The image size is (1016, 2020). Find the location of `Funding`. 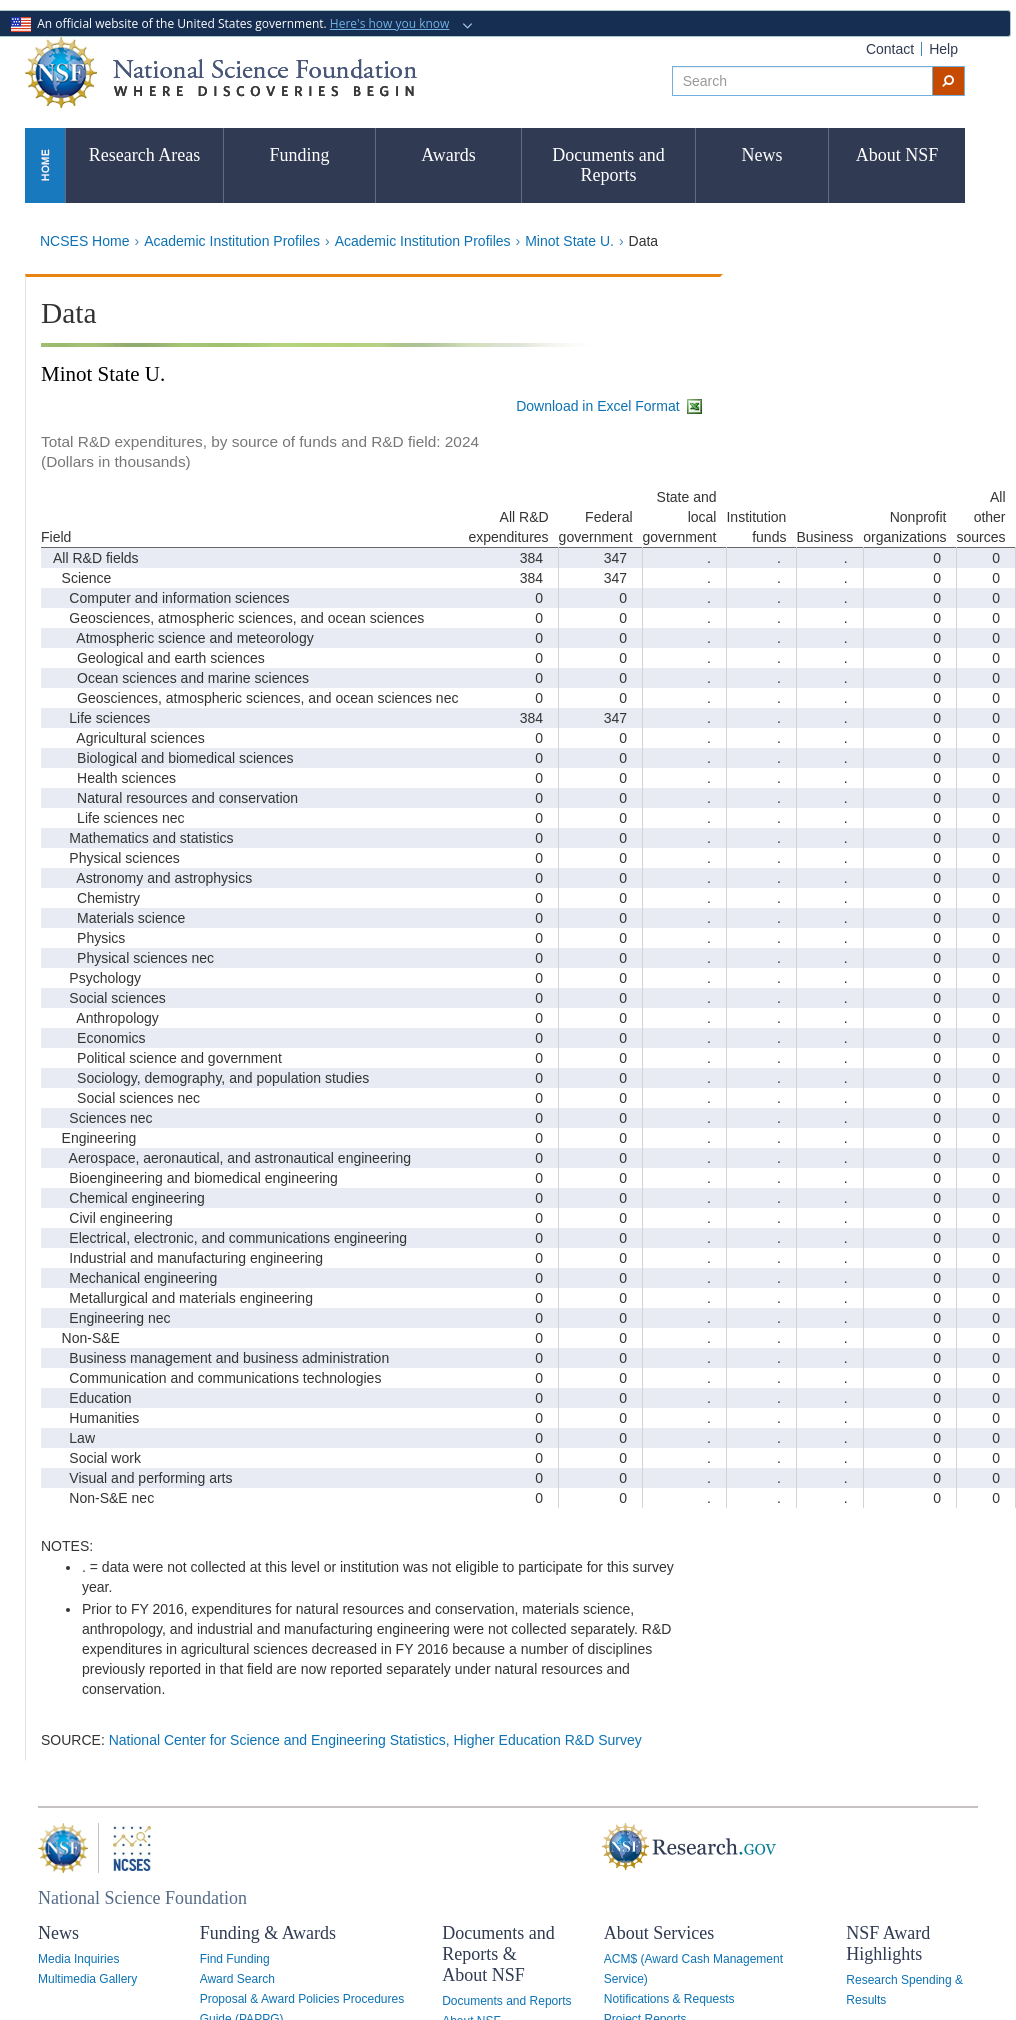

Funding is located at coordinates (299, 155).